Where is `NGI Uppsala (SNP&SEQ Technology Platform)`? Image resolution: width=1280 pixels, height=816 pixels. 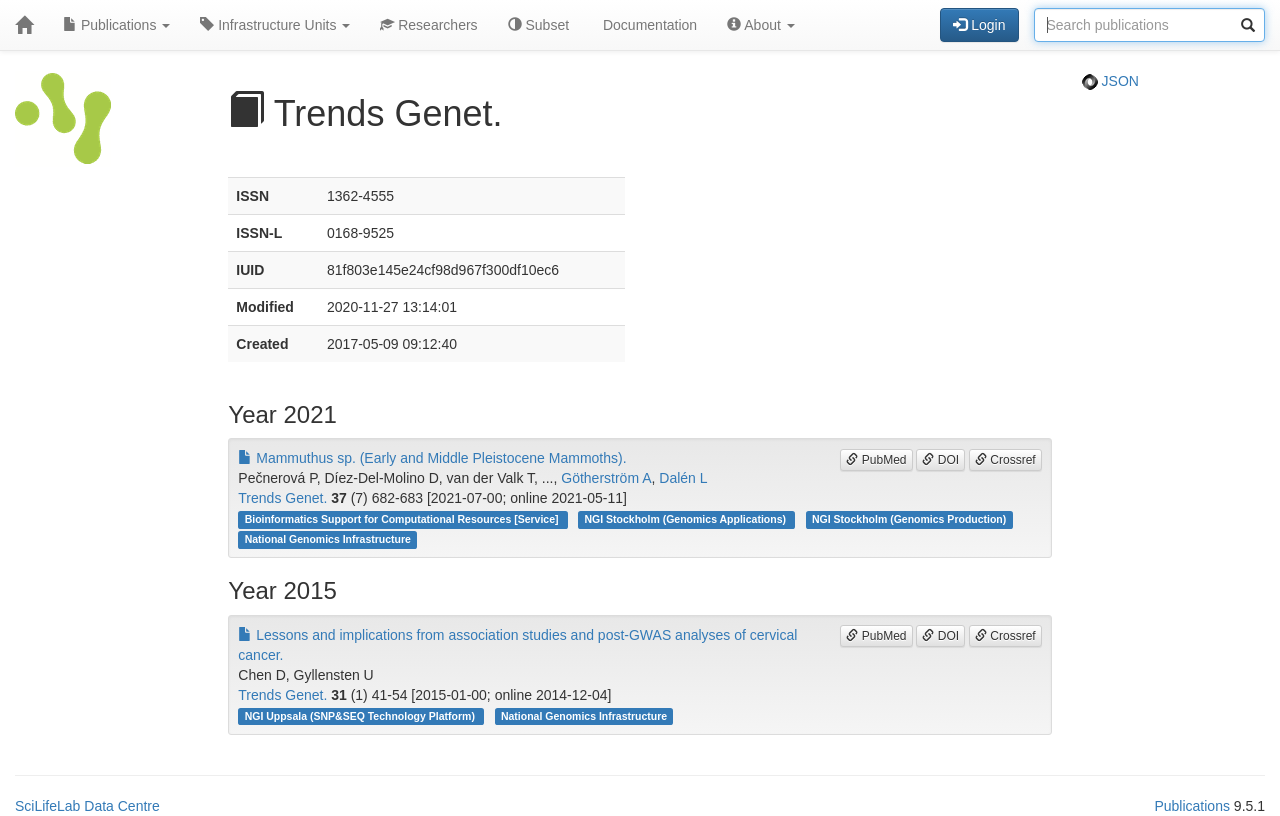 NGI Uppsala (SNP&SEQ Technology Platform) is located at coordinates (361, 716).